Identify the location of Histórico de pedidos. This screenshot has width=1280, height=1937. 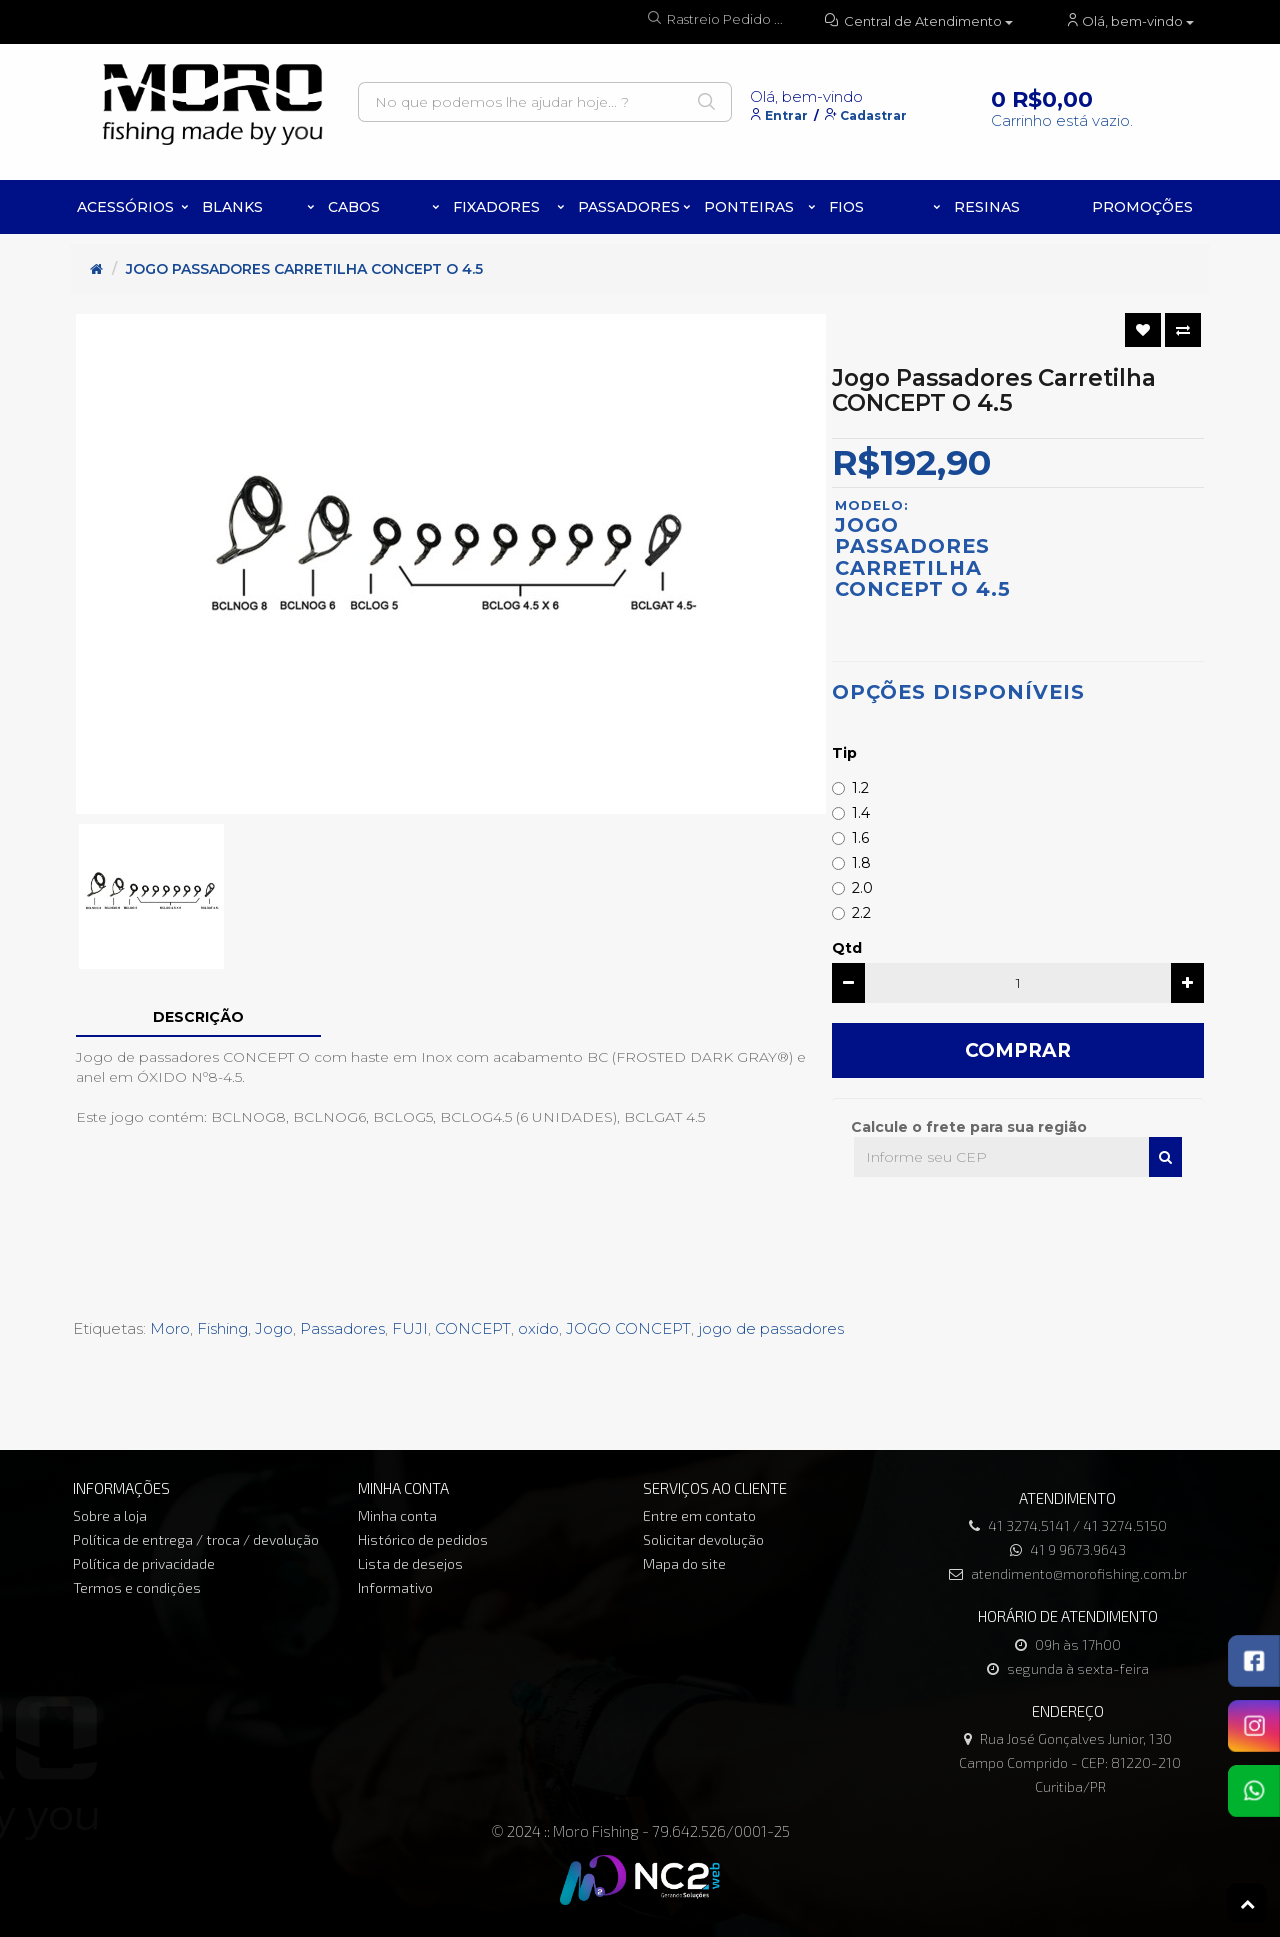
(423, 1539).